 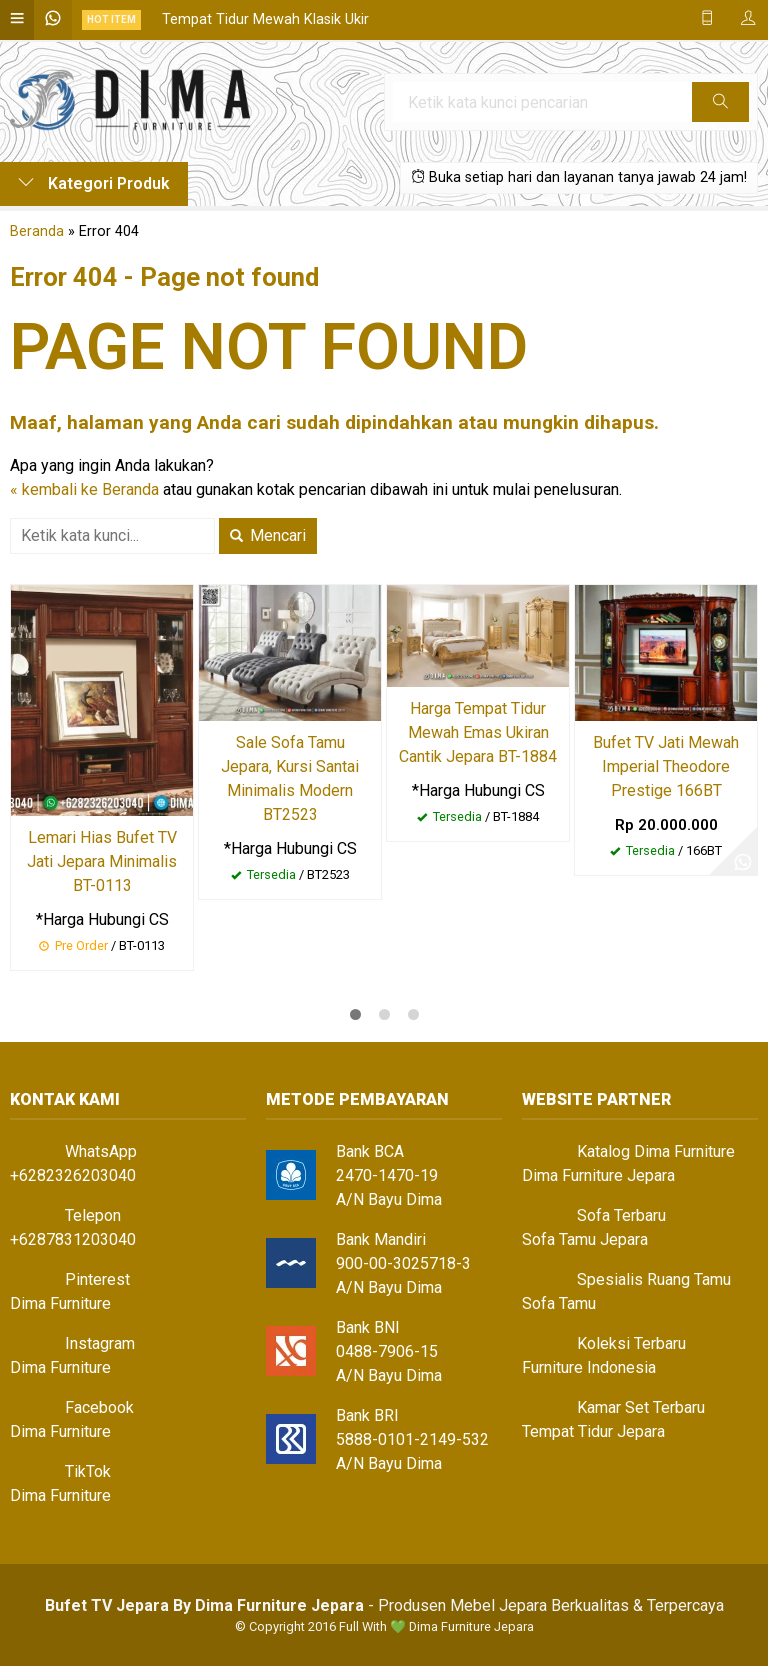 I want to click on Sofa Tamu Jepara, so click(x=585, y=1239).